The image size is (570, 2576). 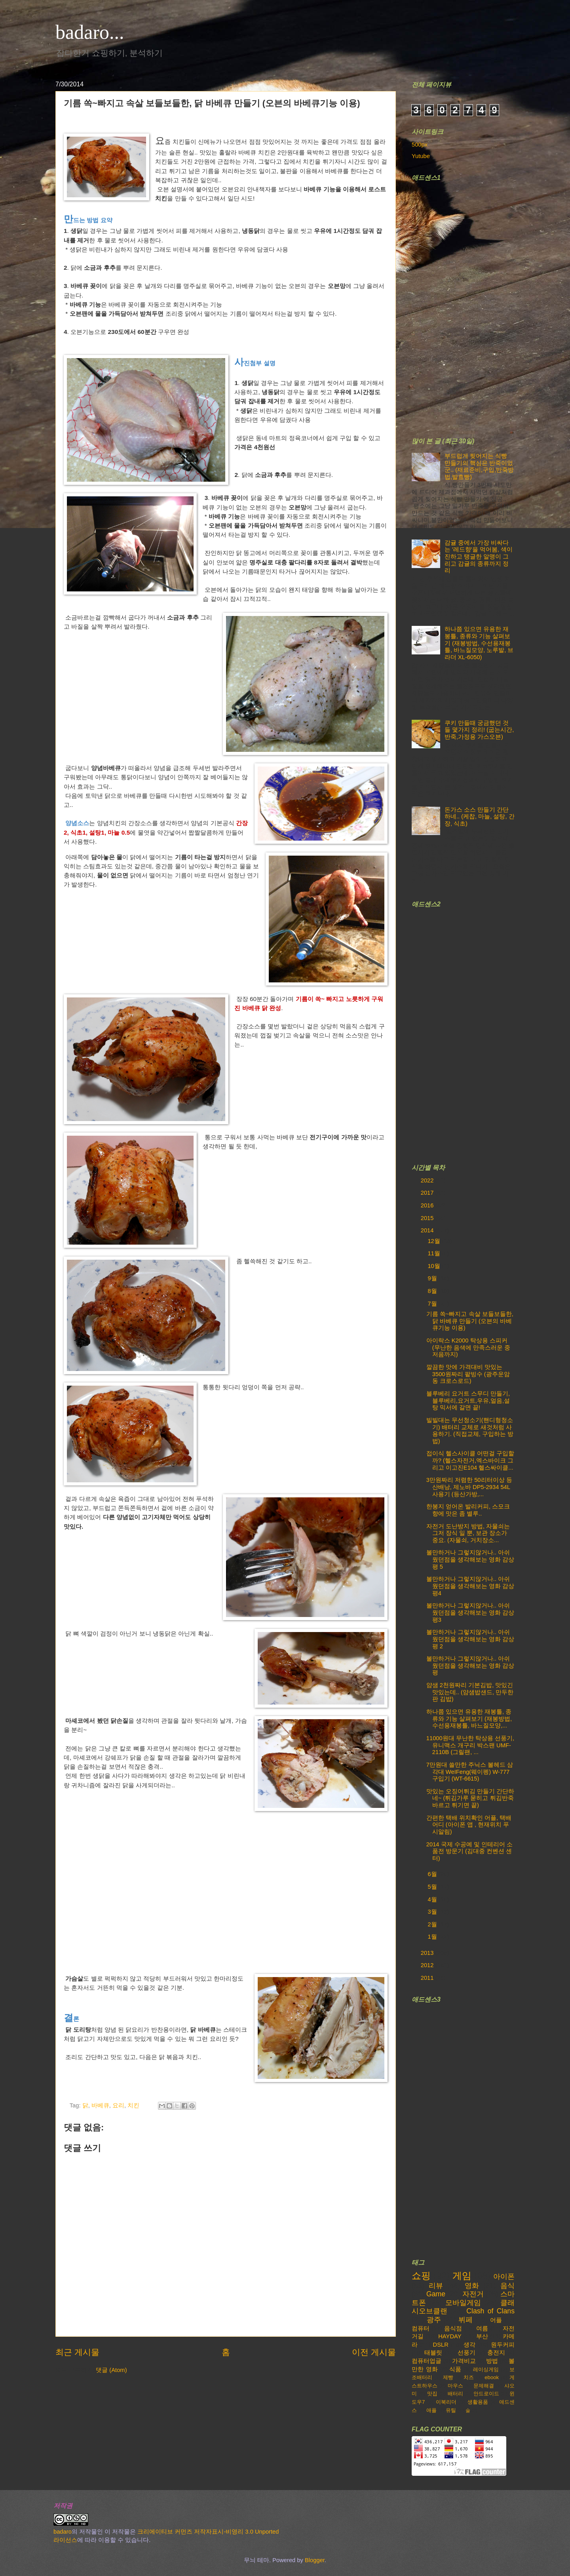 What do you see at coordinates (432, 2394) in the screenshot?
I see `맛집` at bounding box center [432, 2394].